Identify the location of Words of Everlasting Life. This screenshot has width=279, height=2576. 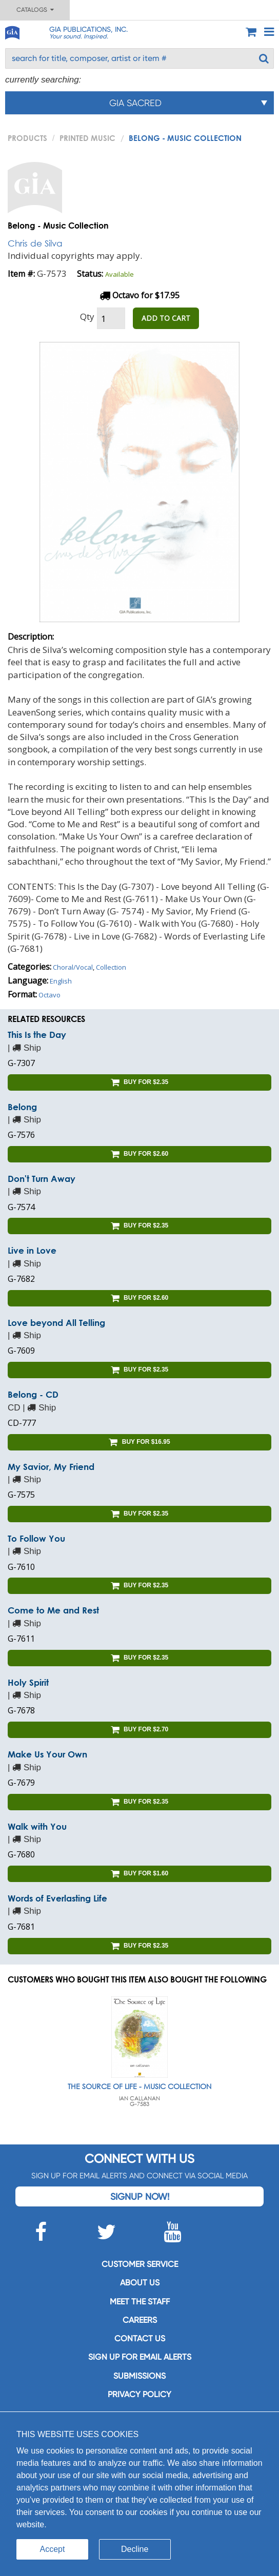
(57, 1898).